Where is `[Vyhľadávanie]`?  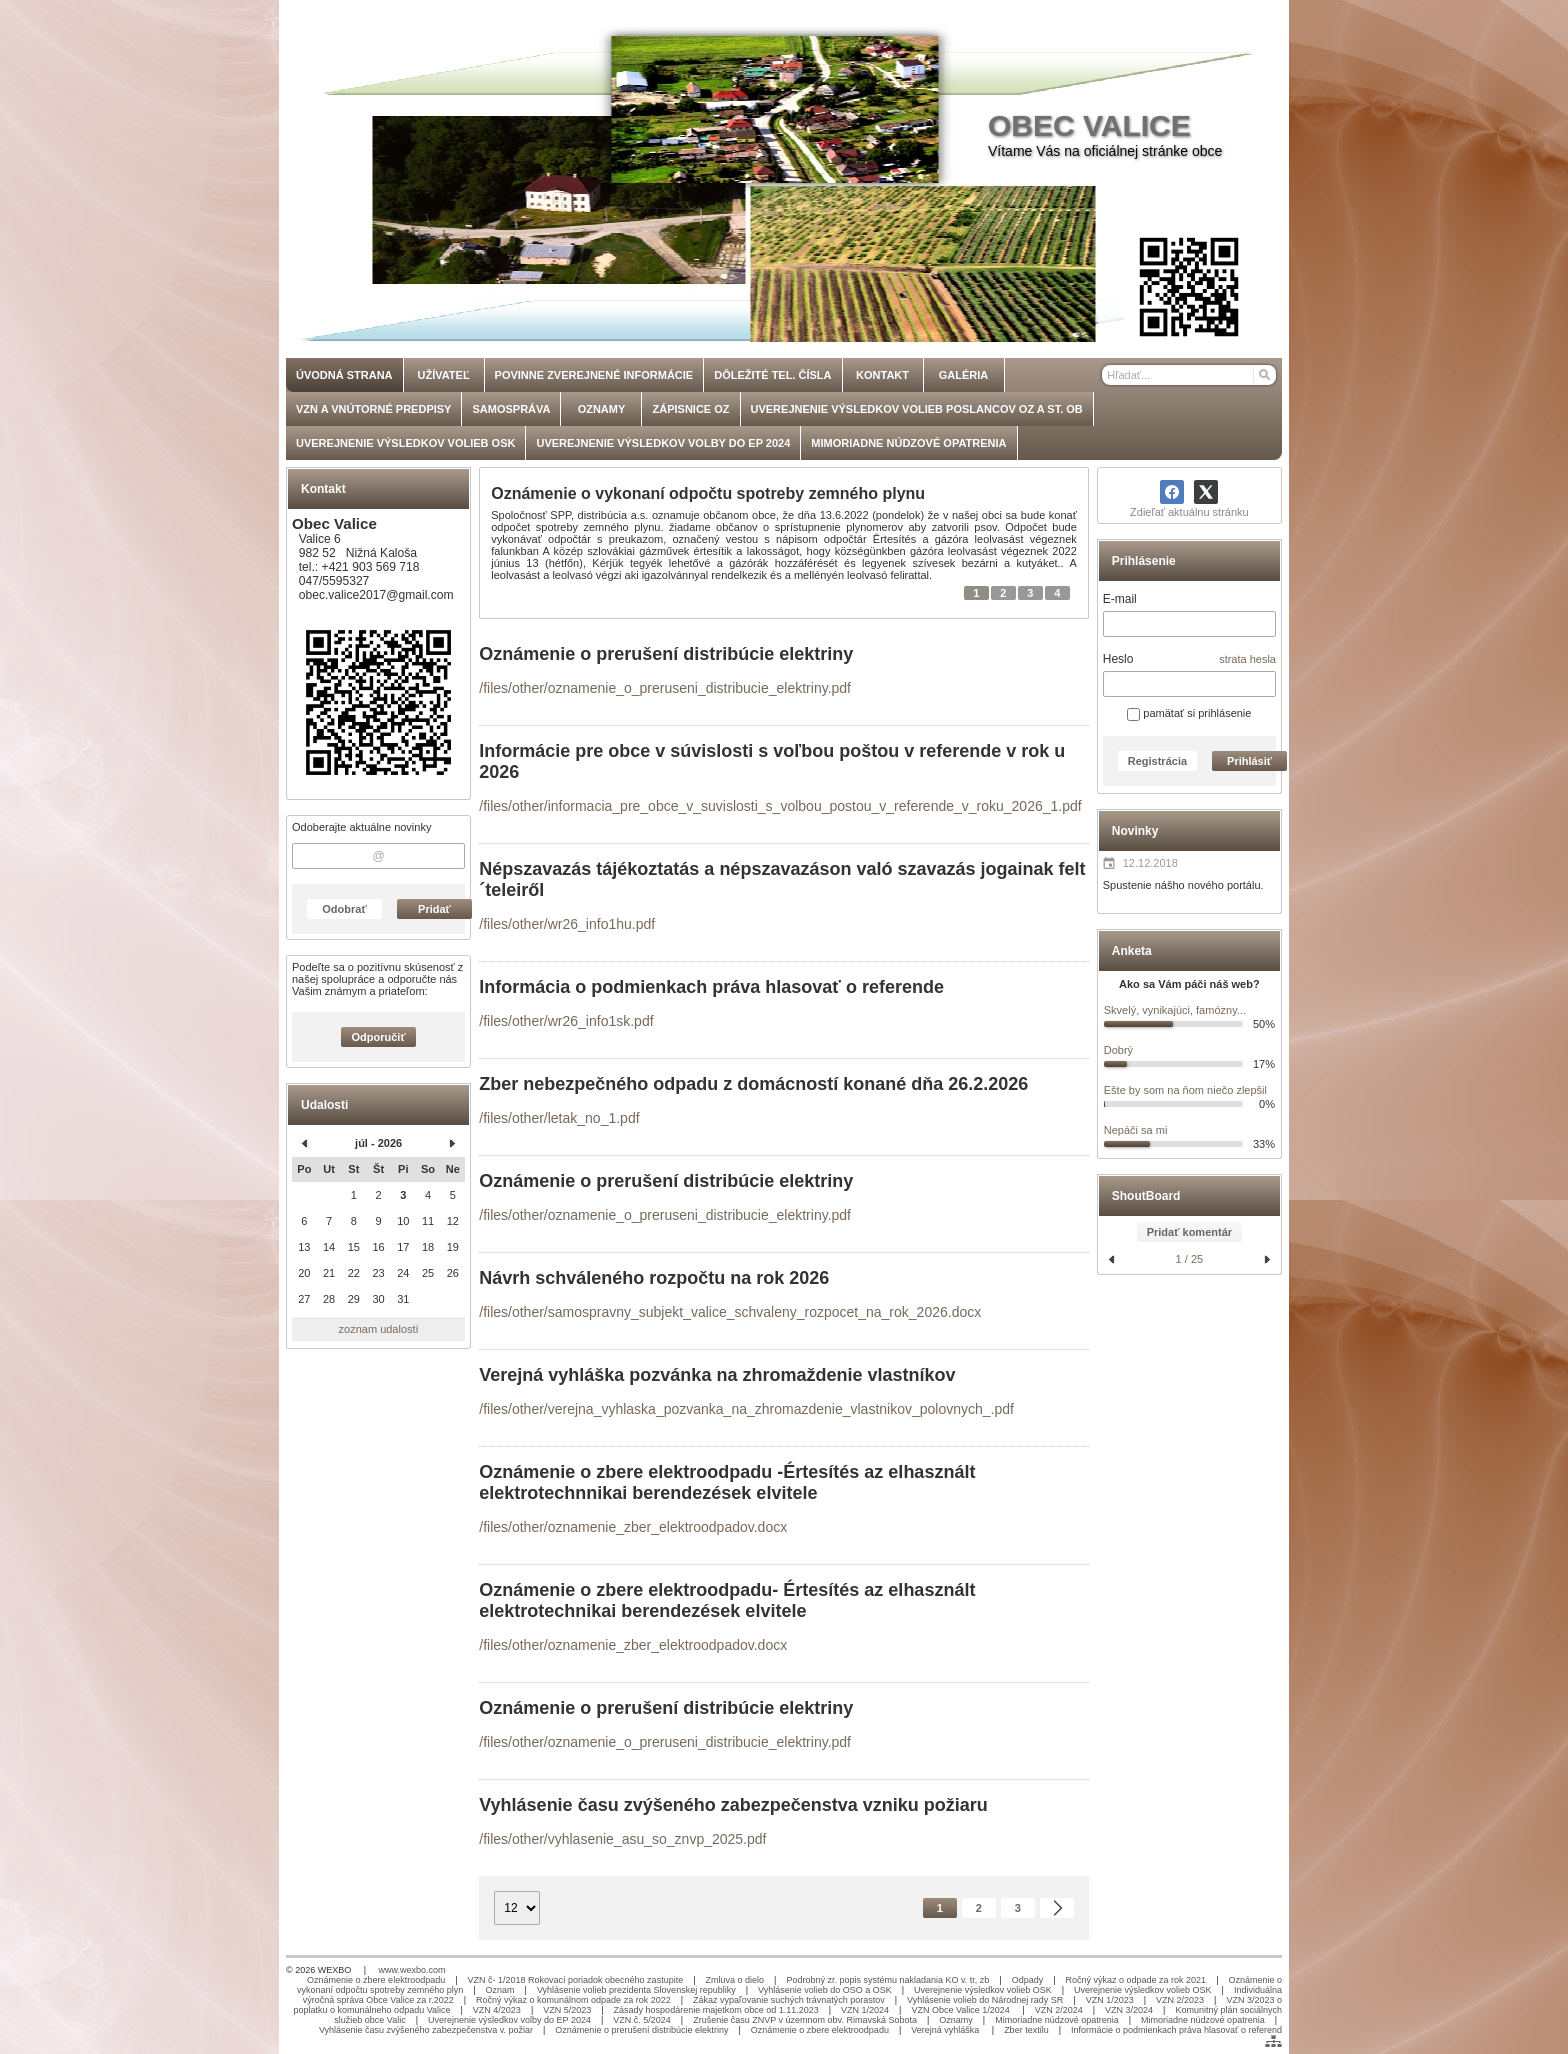 [Vyhľadávanie] is located at coordinates (1189, 375).